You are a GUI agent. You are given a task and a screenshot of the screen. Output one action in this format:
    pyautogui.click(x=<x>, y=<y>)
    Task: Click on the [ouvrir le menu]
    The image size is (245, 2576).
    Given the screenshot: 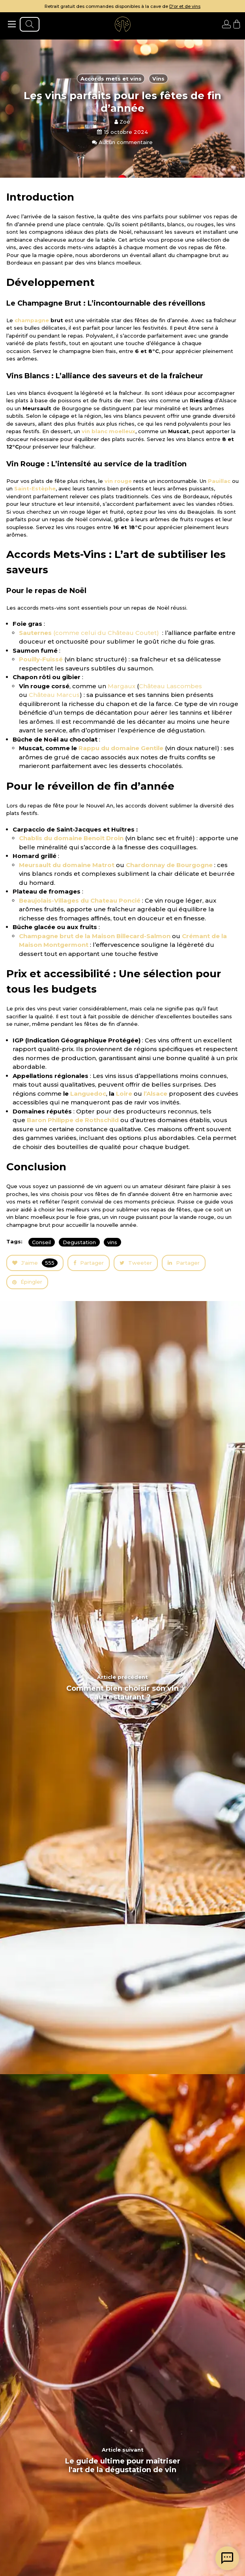 What is the action you would take?
    pyautogui.click(x=12, y=24)
    